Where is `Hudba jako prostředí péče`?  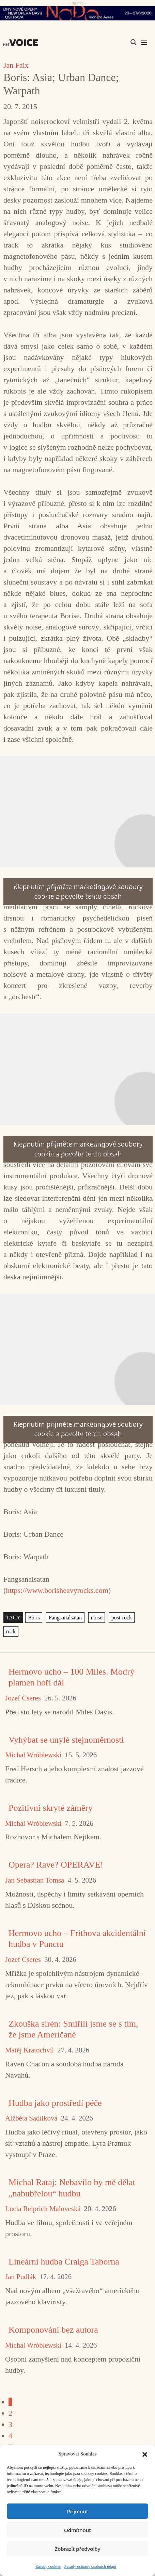
Hudba jako prostředí péče is located at coordinates (55, 2103).